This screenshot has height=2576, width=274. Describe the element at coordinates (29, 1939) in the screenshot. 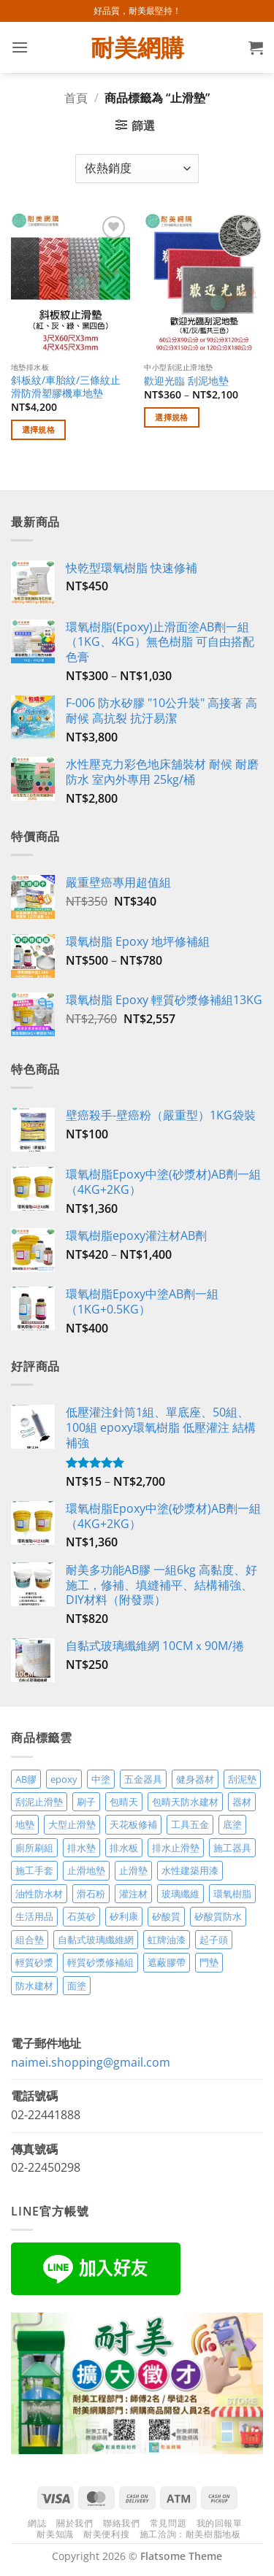

I see `組合墊 [組合墊 (4 項商品)]` at that location.